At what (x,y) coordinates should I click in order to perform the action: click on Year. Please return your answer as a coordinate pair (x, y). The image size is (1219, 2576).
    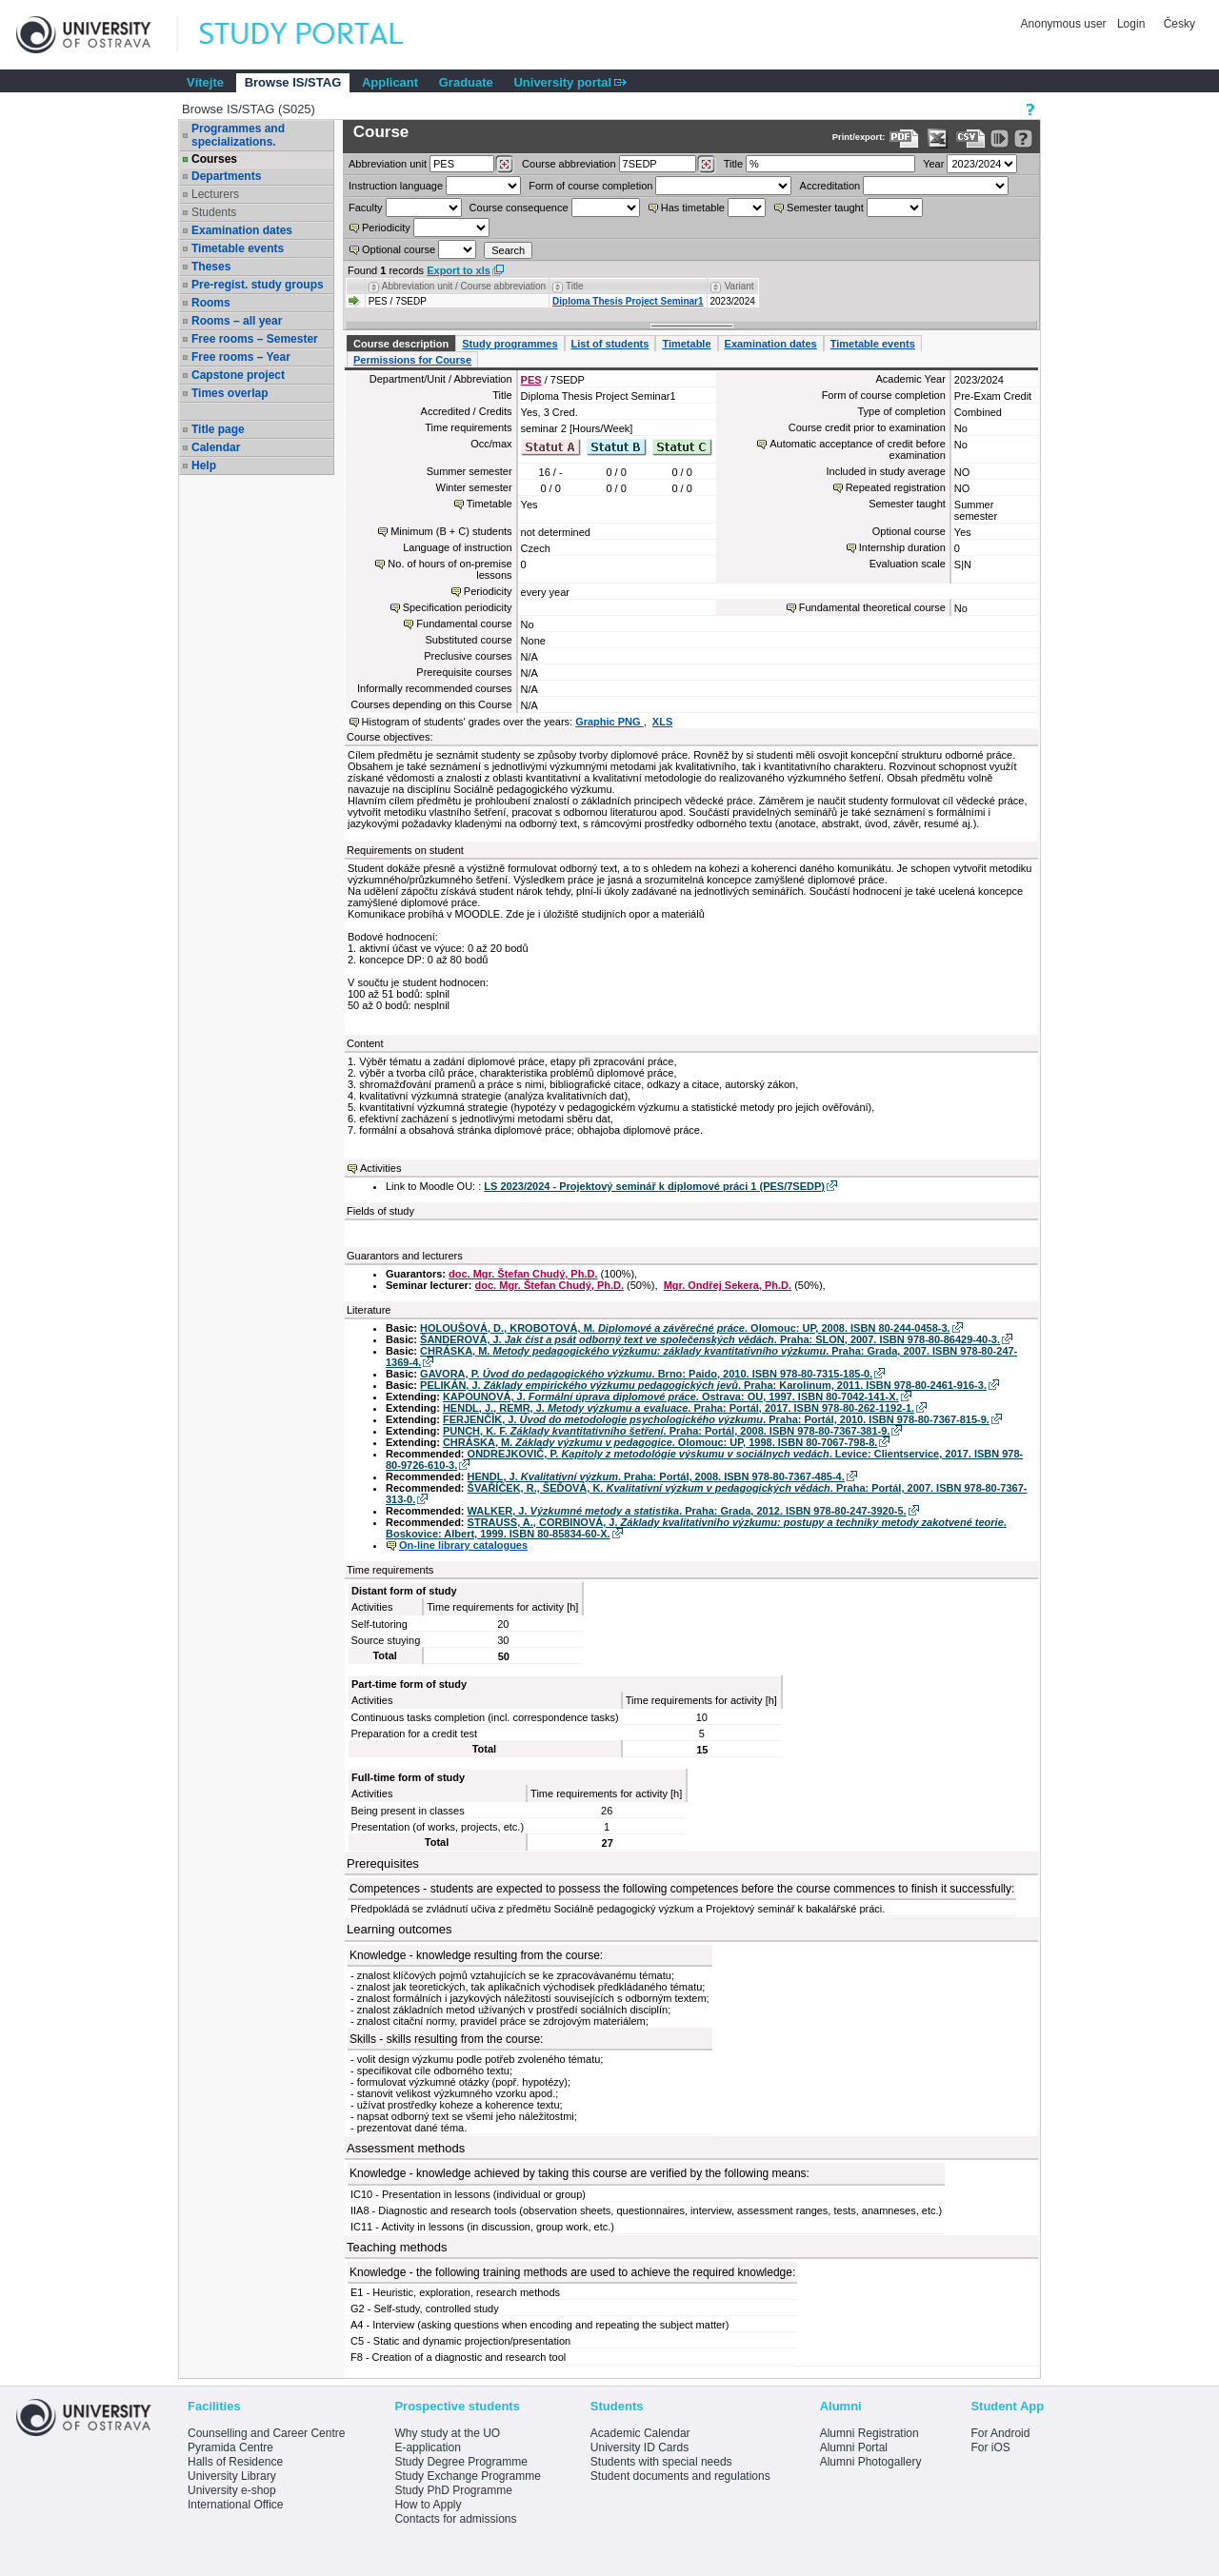
    Looking at the image, I should click on (933, 163).